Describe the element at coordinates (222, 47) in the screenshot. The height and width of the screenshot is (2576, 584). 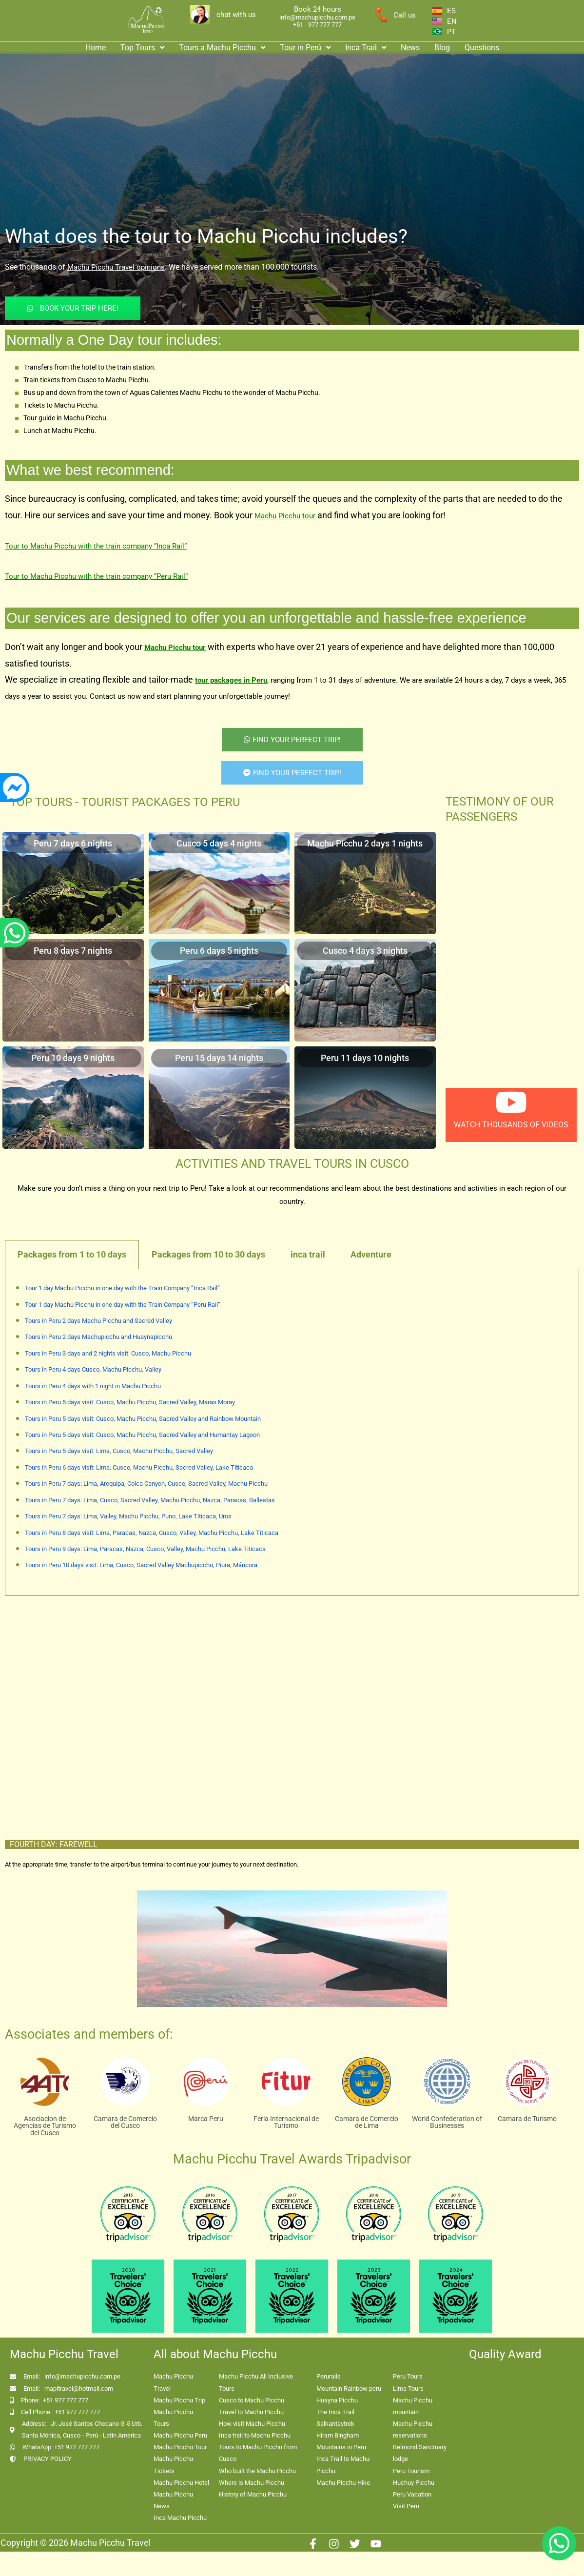
I see `Tours a Machu Picchu` at that location.